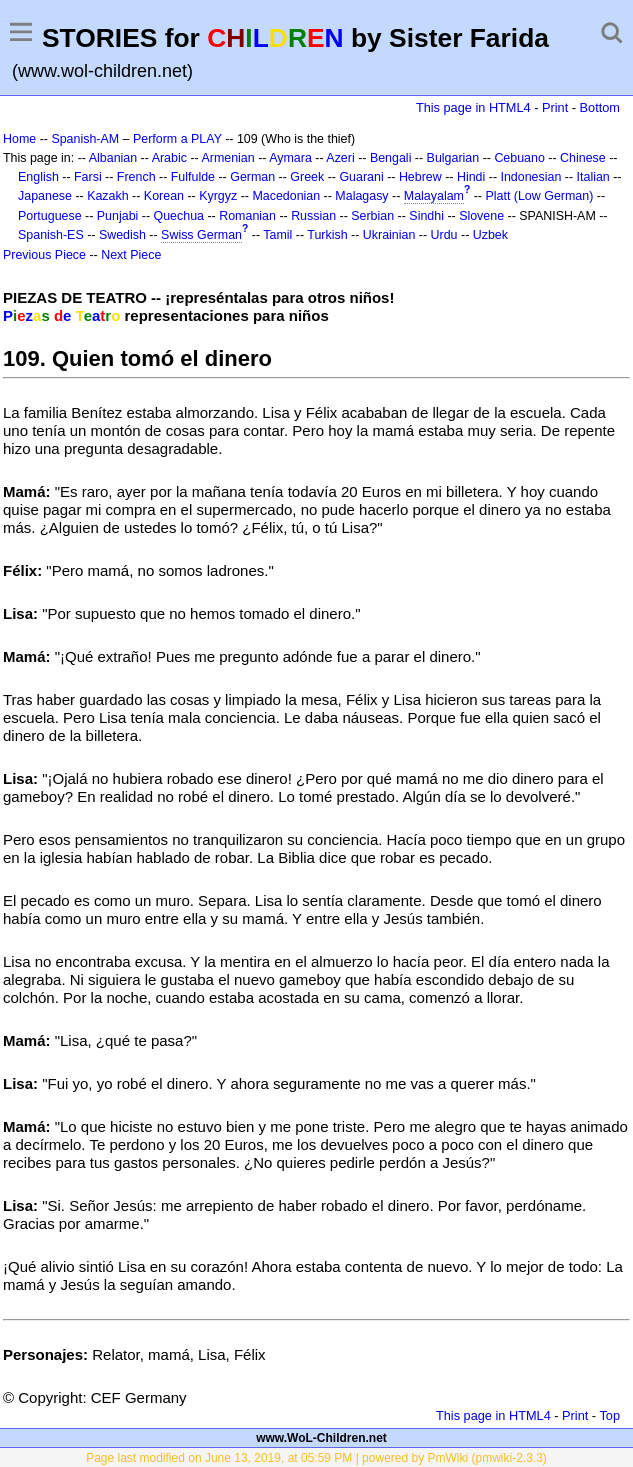 Image resolution: width=633 pixels, height=1467 pixels. Describe the element at coordinates (389, 235) in the screenshot. I see `Ukrainian` at that location.